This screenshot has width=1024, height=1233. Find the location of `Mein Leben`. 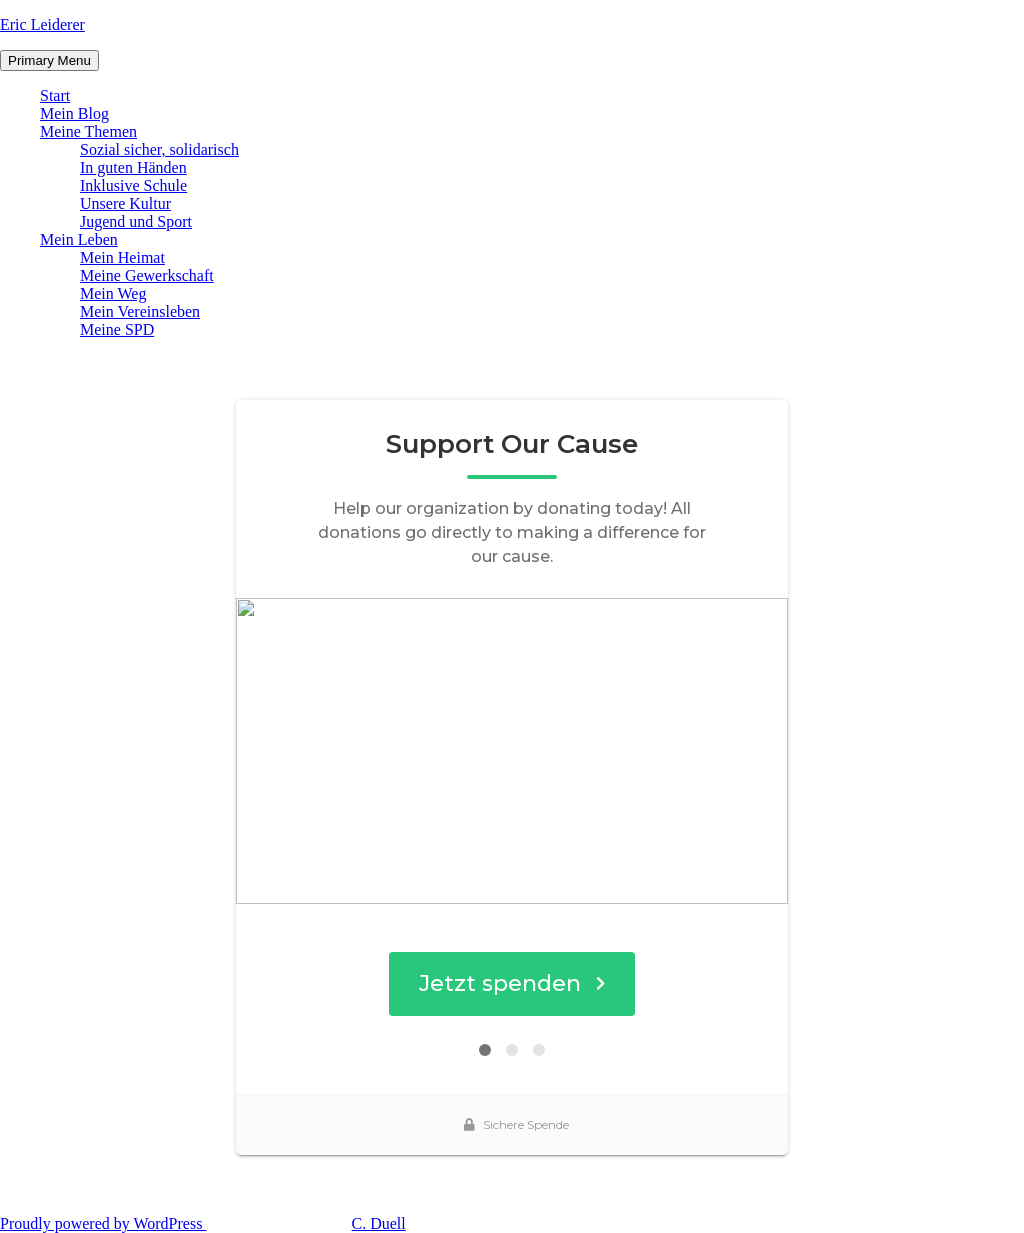

Mein Leben is located at coordinates (79, 239).